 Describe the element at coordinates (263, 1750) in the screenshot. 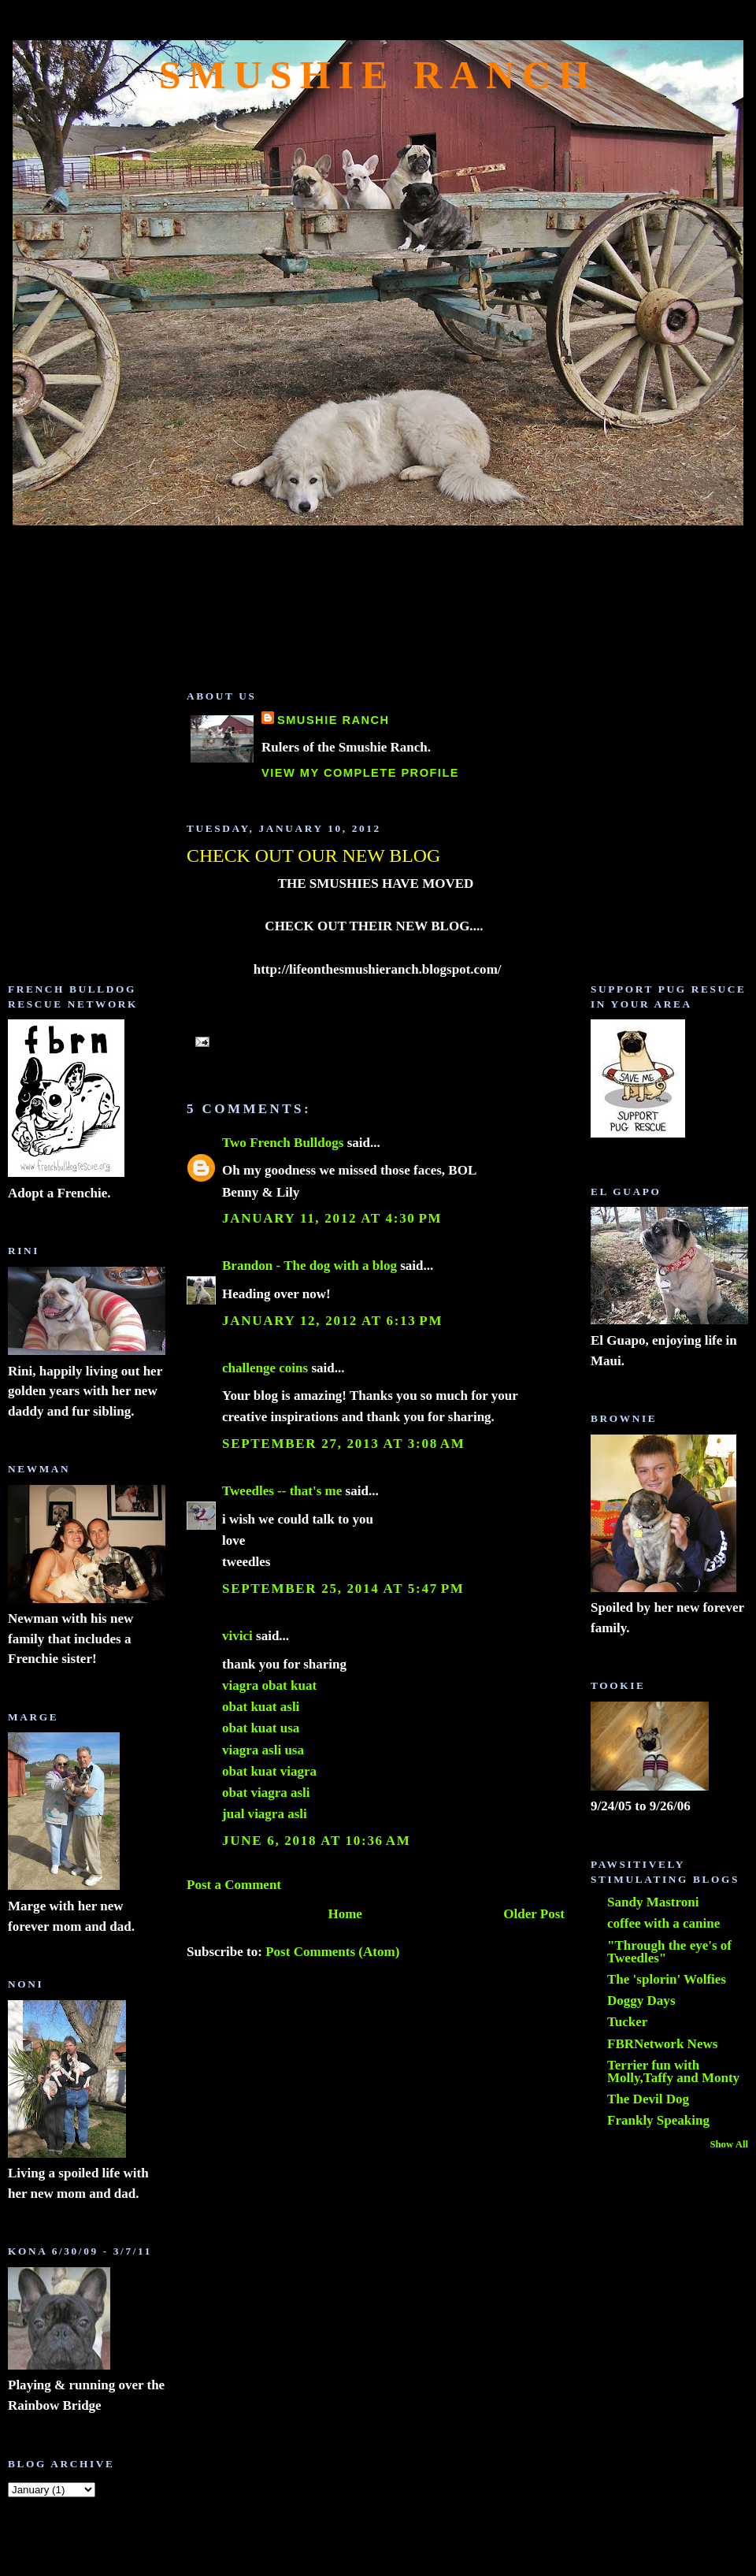

I see `viagra asli usa` at that location.